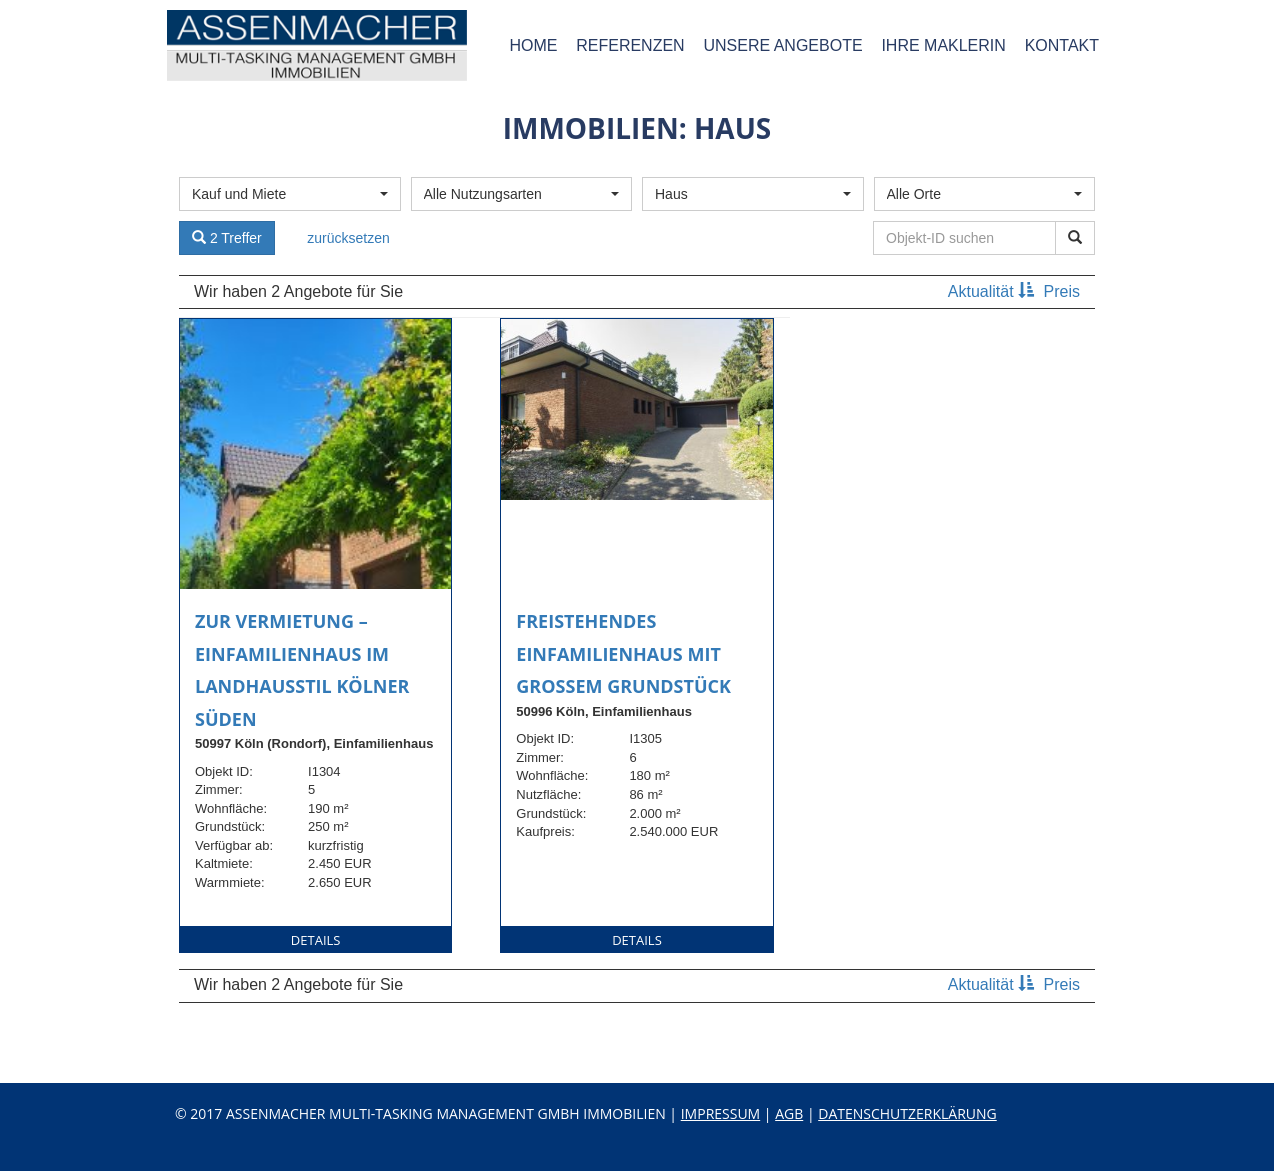  I want to click on AGB, so click(789, 1113).